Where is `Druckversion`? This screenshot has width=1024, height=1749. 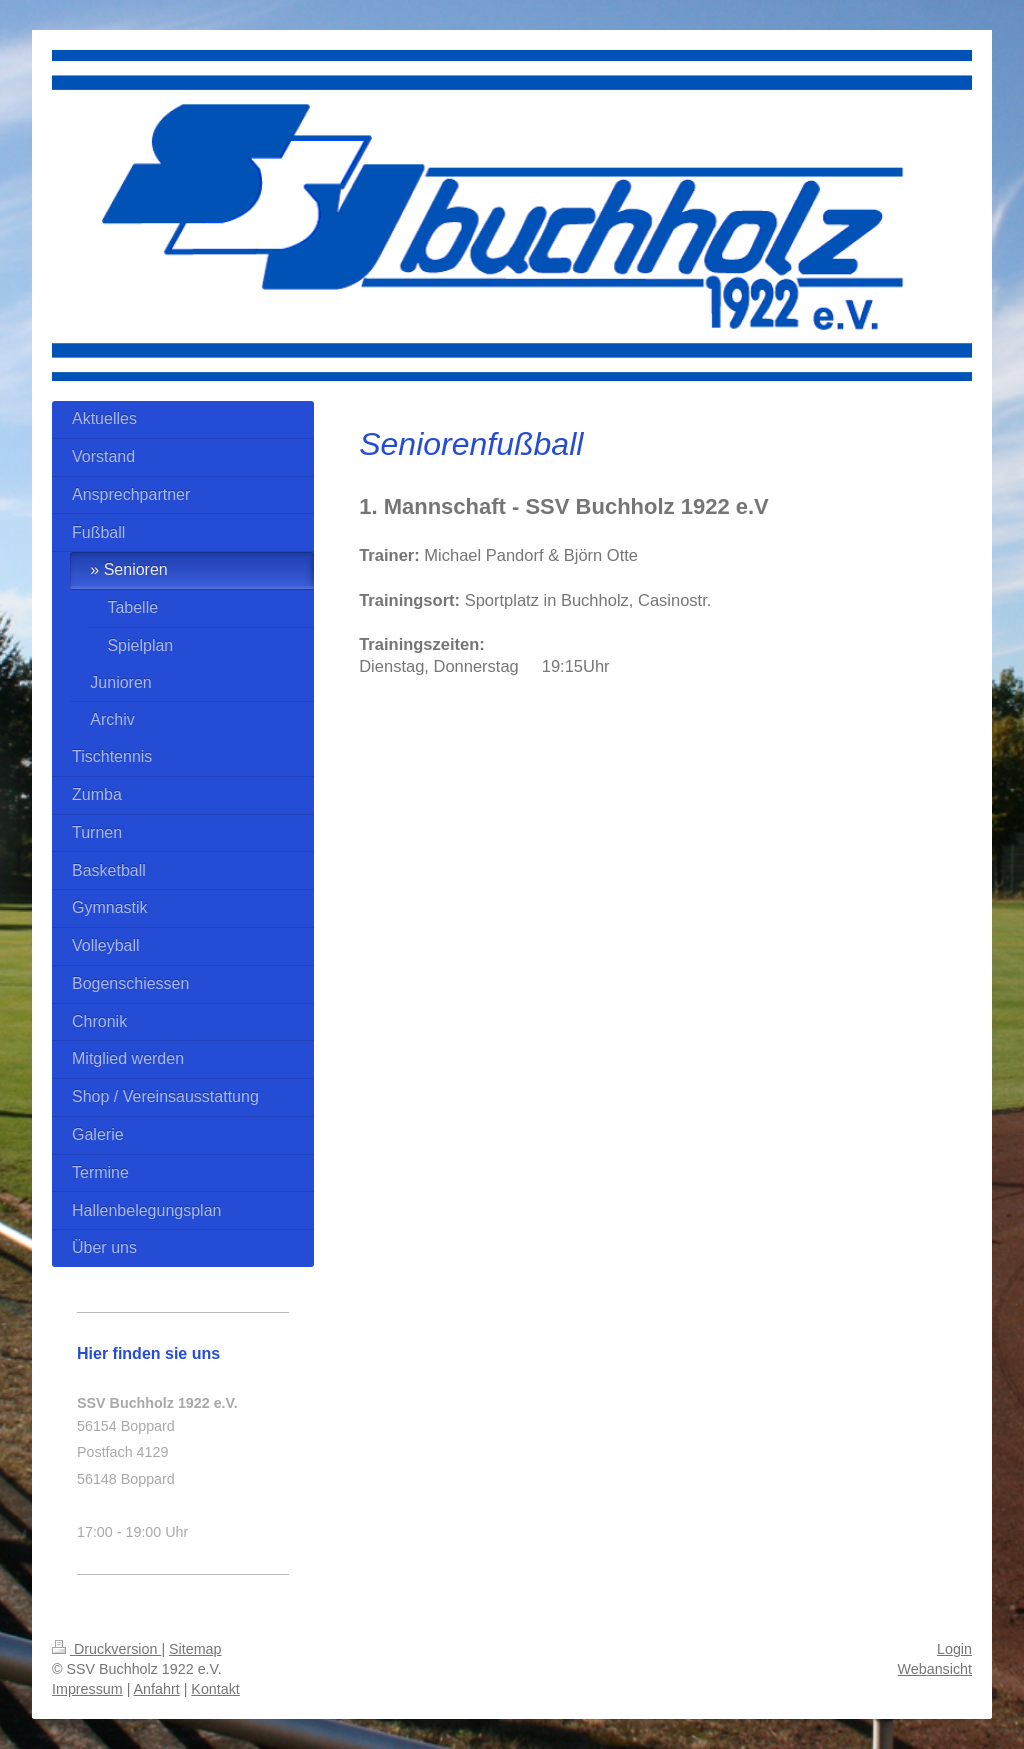
Druckversion is located at coordinates (106, 1649).